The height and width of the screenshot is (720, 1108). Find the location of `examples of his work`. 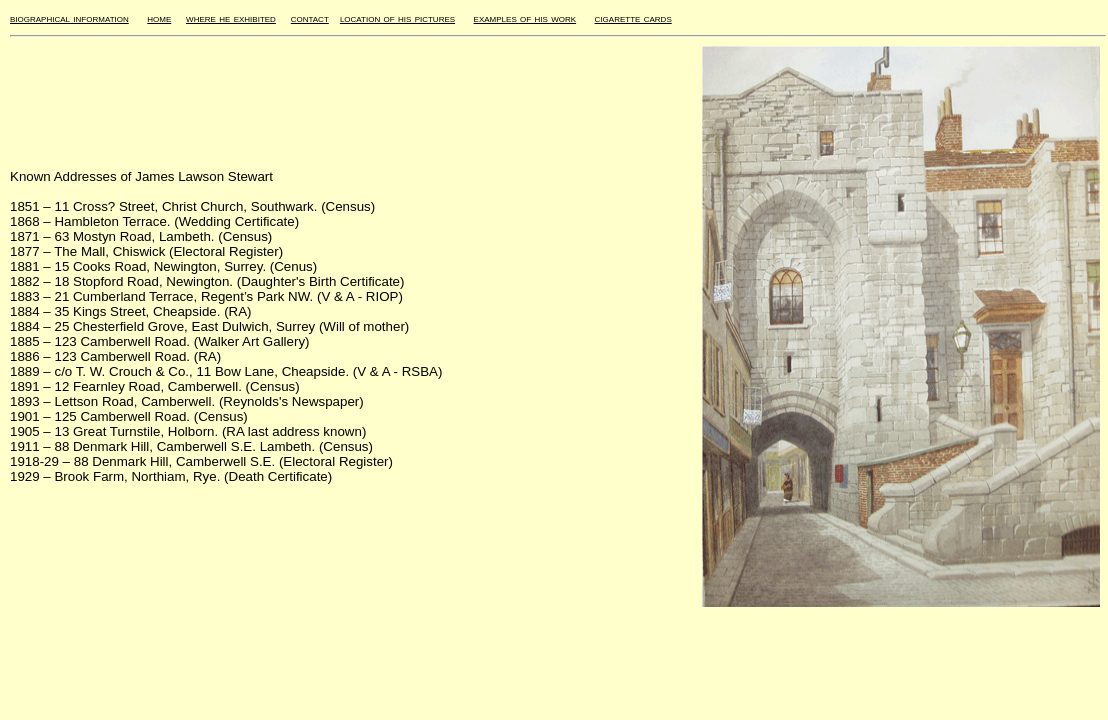

examples of his work is located at coordinates (525, 18).